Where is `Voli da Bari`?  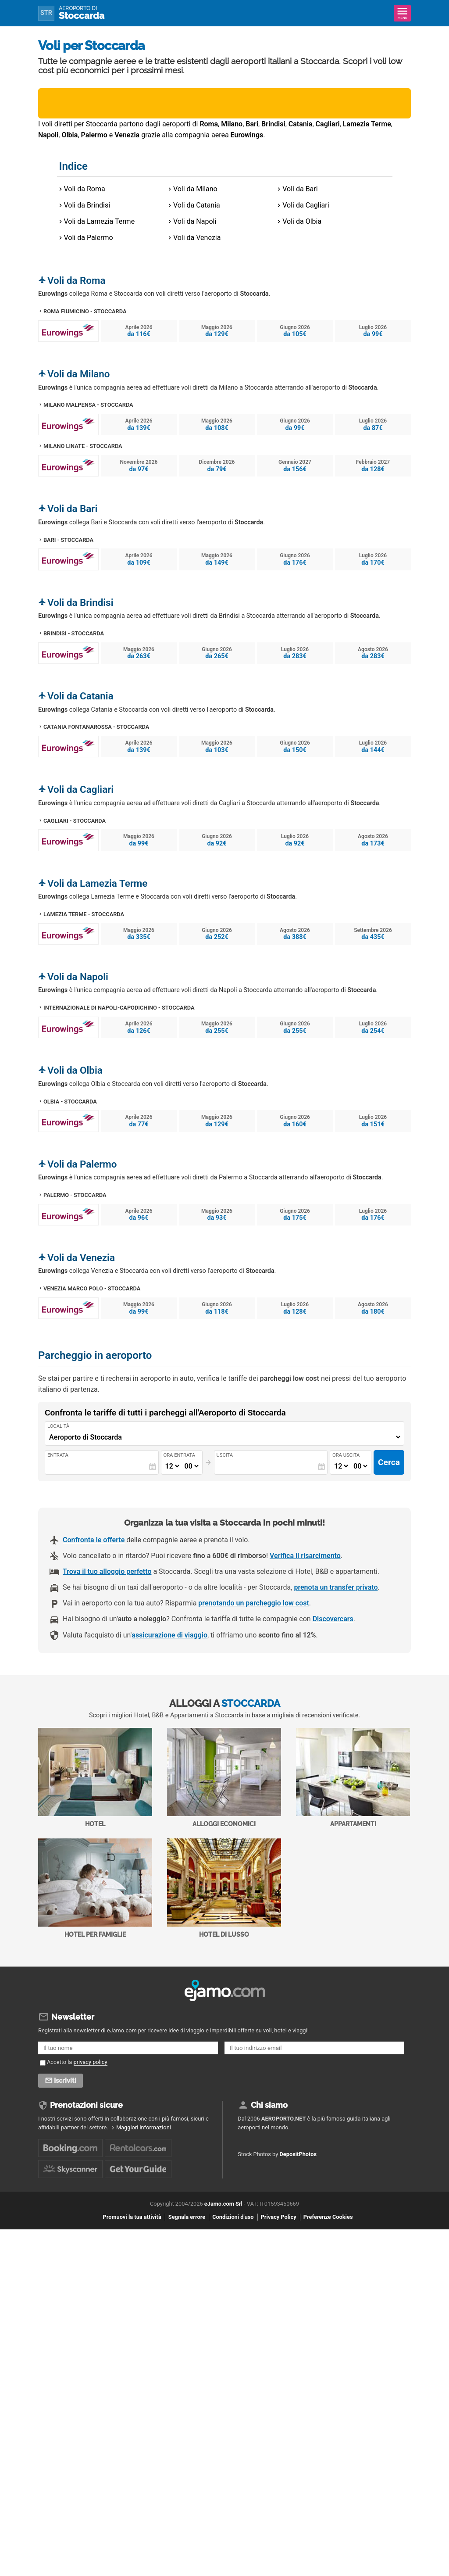 Voli da Bari is located at coordinates (299, 189).